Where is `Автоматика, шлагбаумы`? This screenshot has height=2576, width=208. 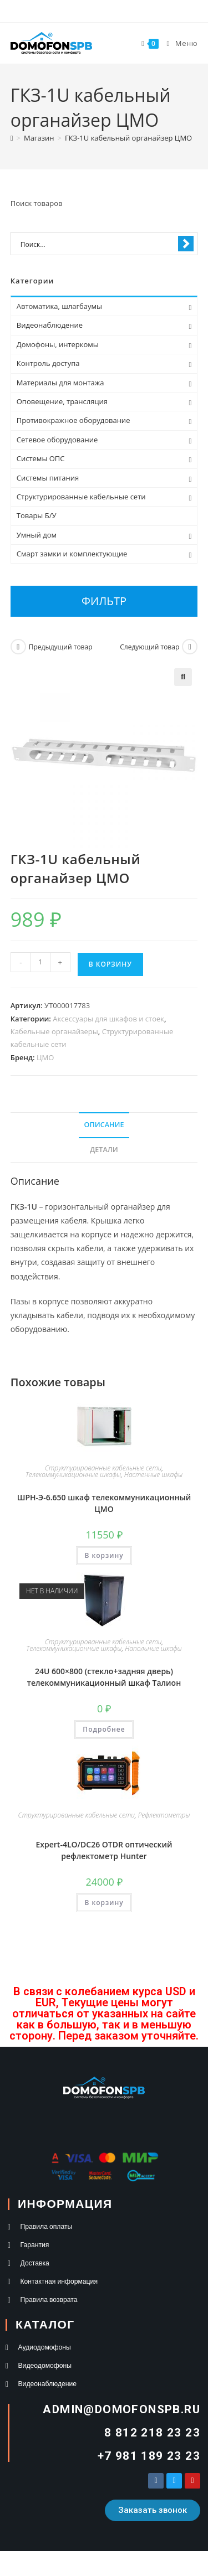
Автоматика, шлагбаумы is located at coordinates (59, 306).